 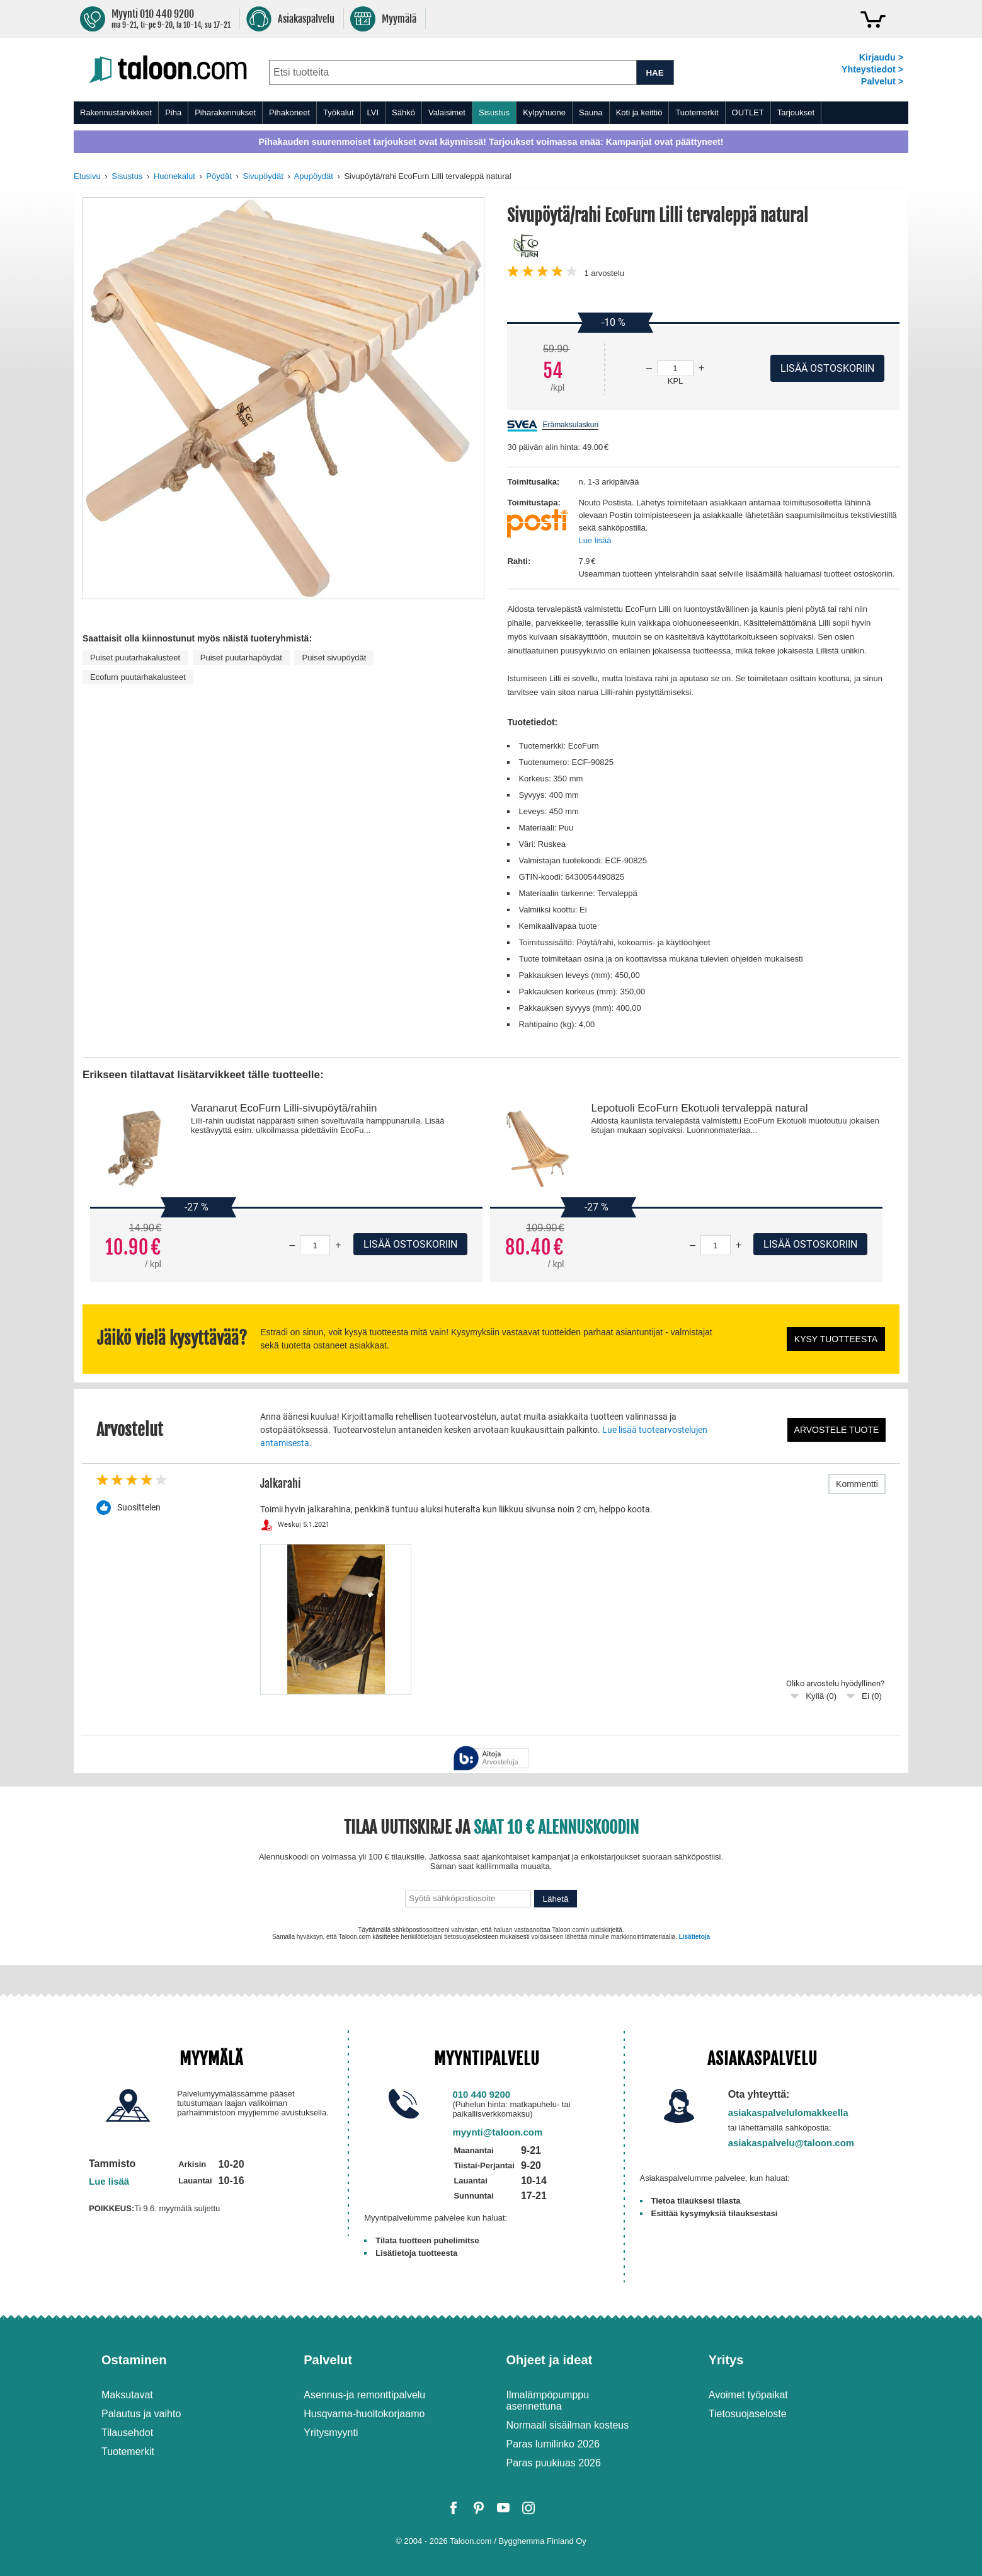 What do you see at coordinates (289, 112) in the screenshot?
I see `Pihakoneet` at bounding box center [289, 112].